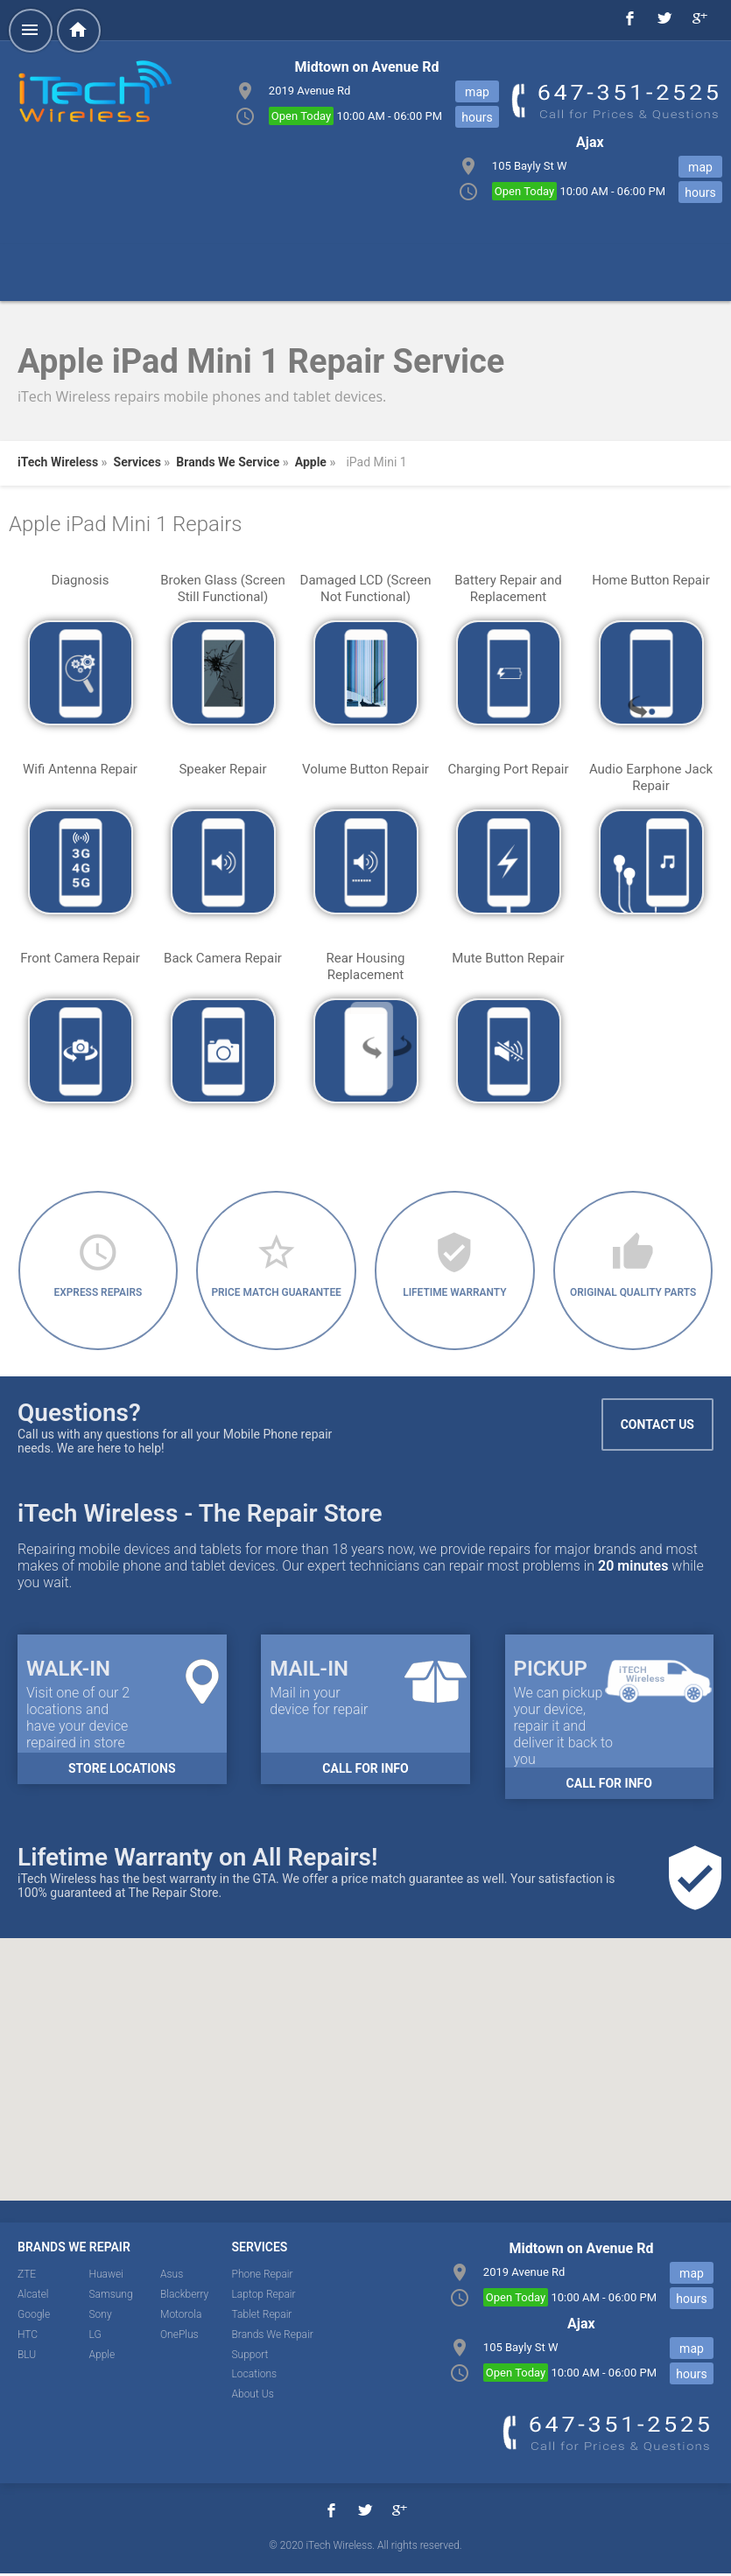  What do you see at coordinates (95, 2336) in the screenshot?
I see `LG` at bounding box center [95, 2336].